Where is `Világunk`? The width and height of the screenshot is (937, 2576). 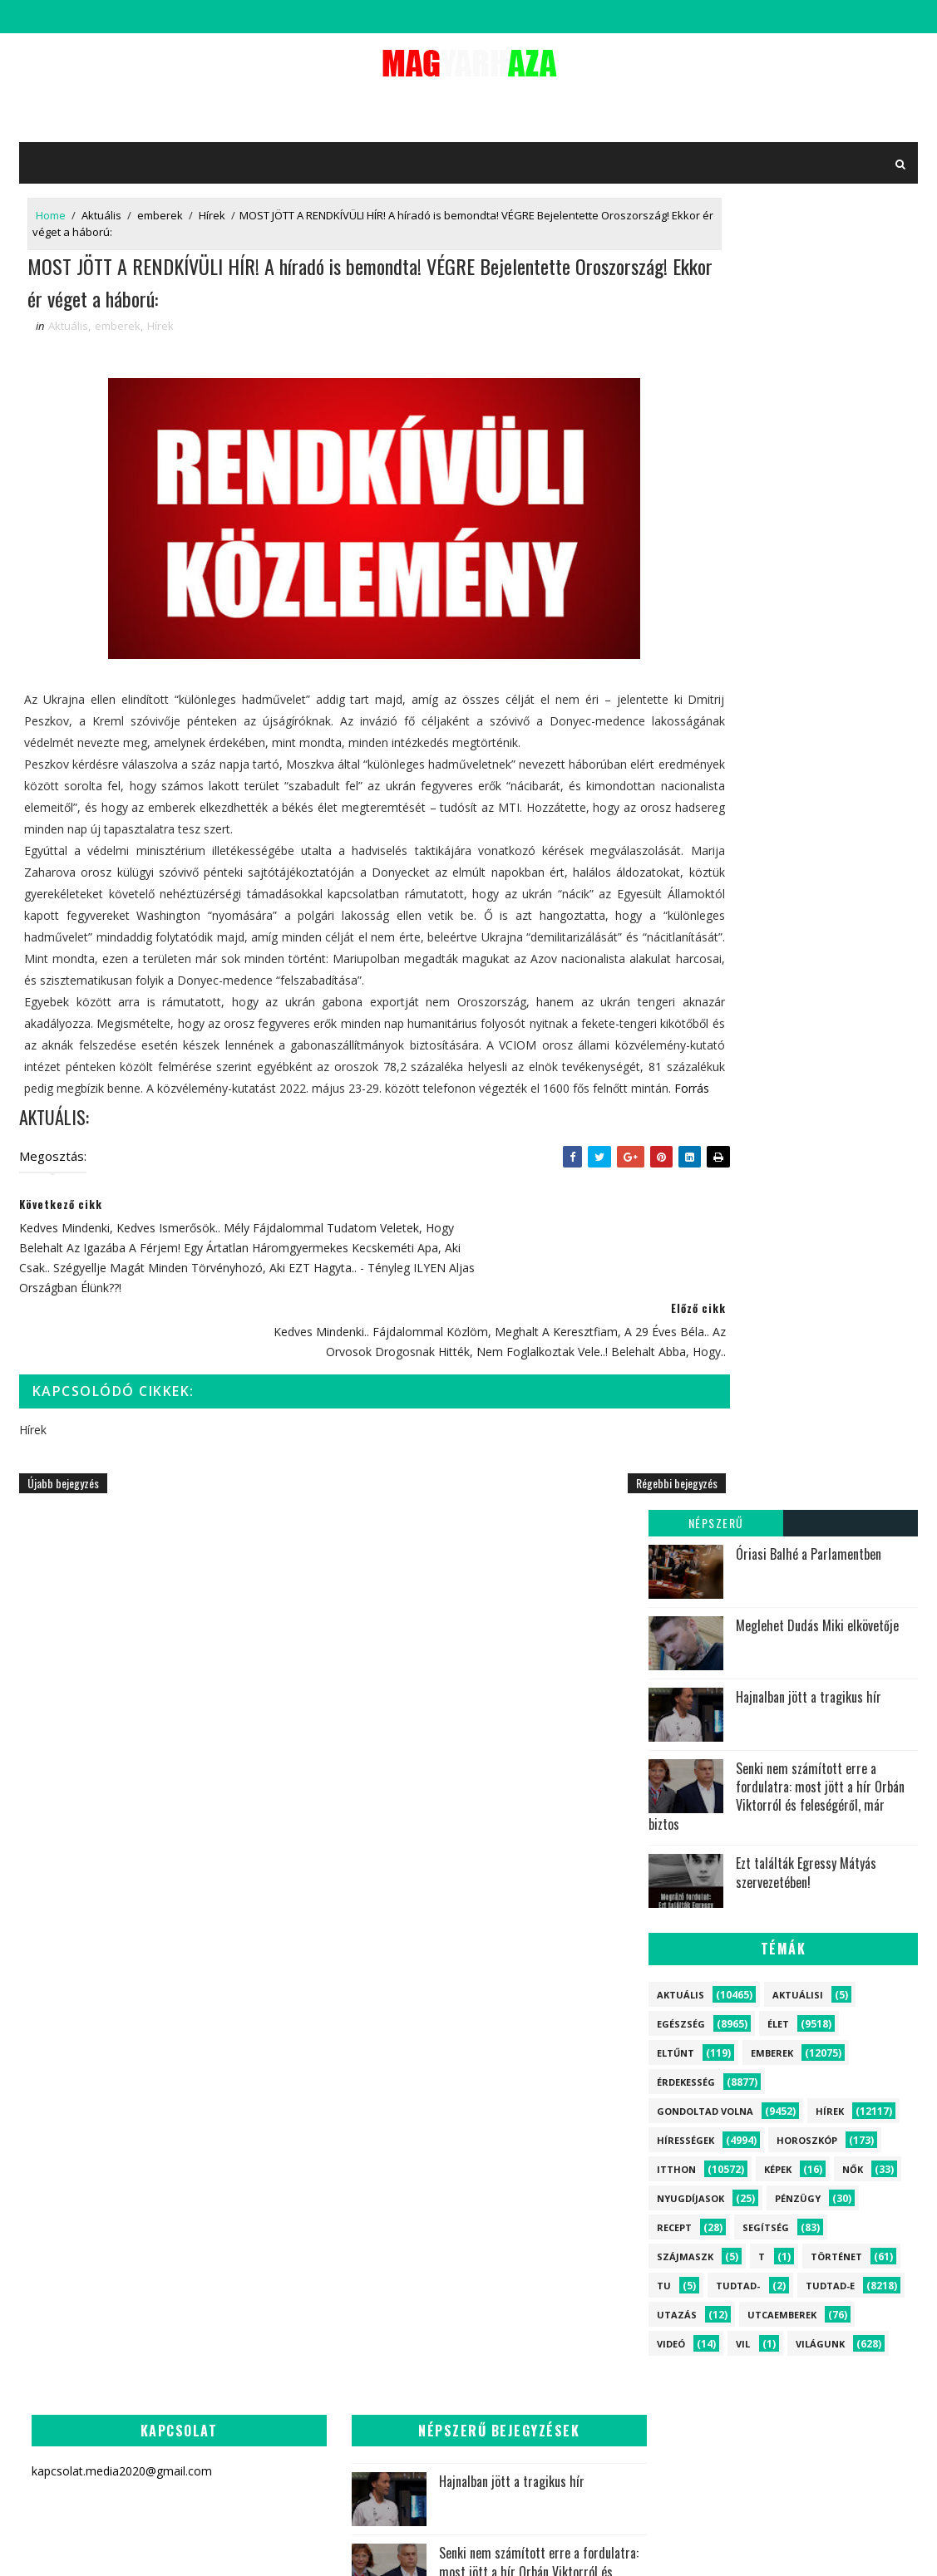 Világunk is located at coordinates (820, 1051).